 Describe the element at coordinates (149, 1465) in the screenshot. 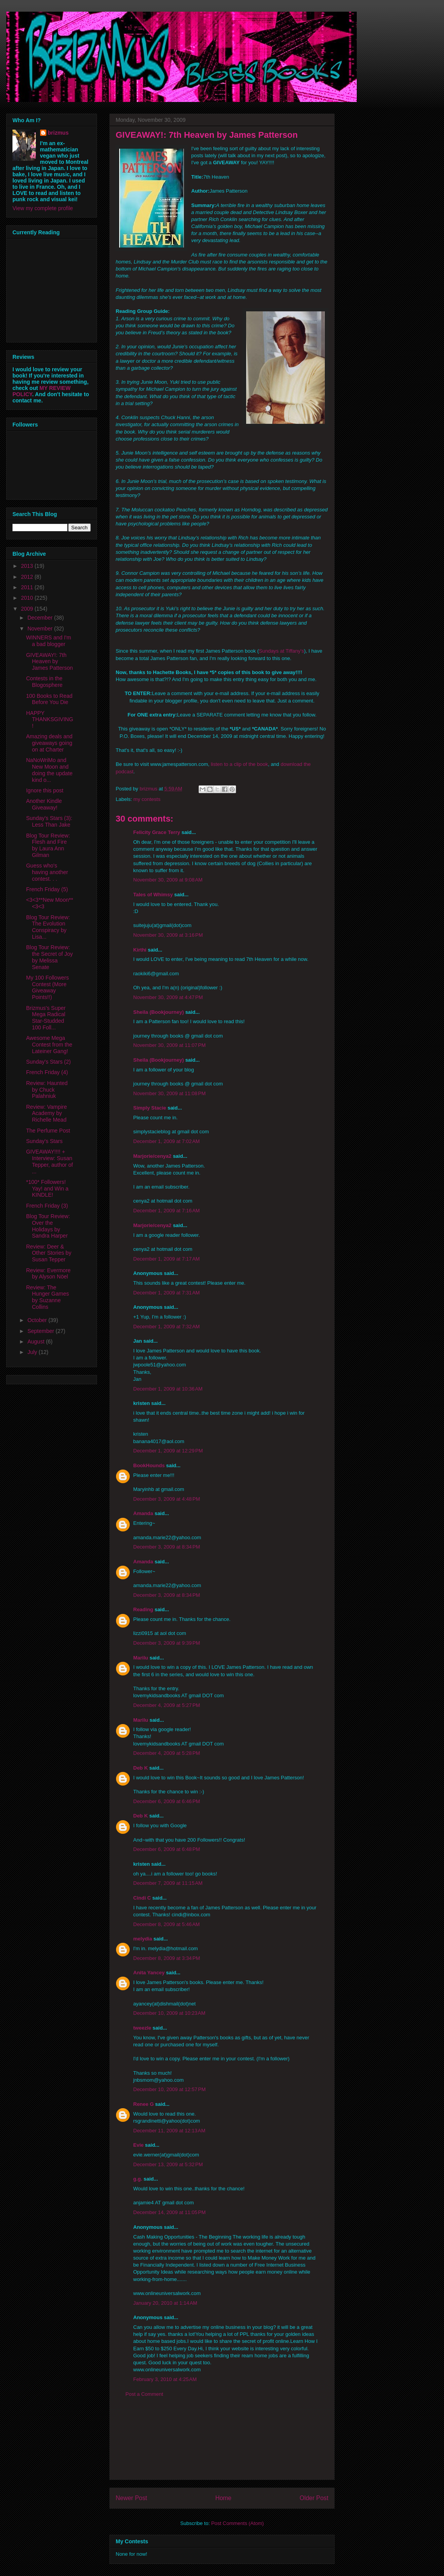

I see `BookHounds` at that location.